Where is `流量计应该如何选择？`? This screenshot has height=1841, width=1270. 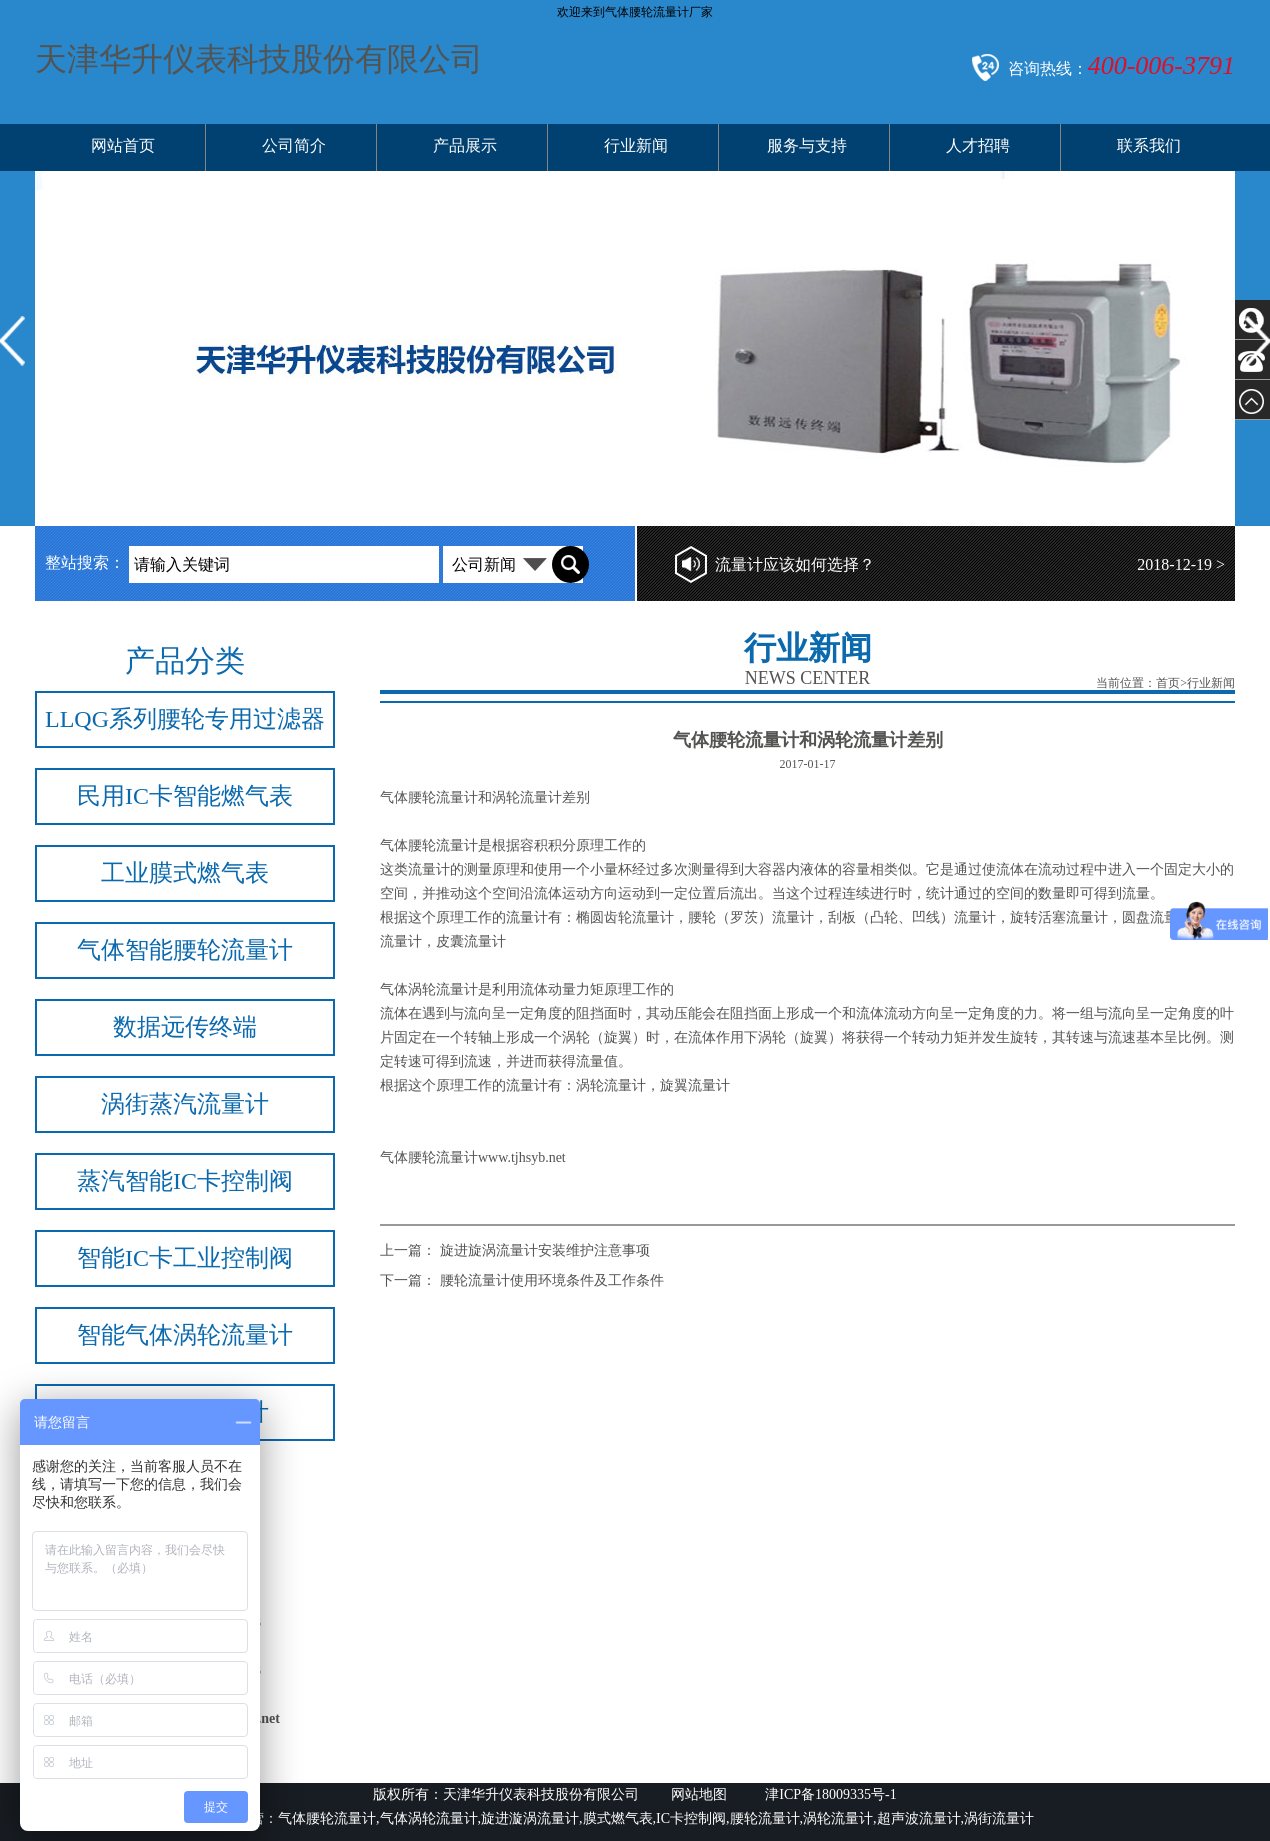 流量计应该如何选择？ is located at coordinates (795, 564).